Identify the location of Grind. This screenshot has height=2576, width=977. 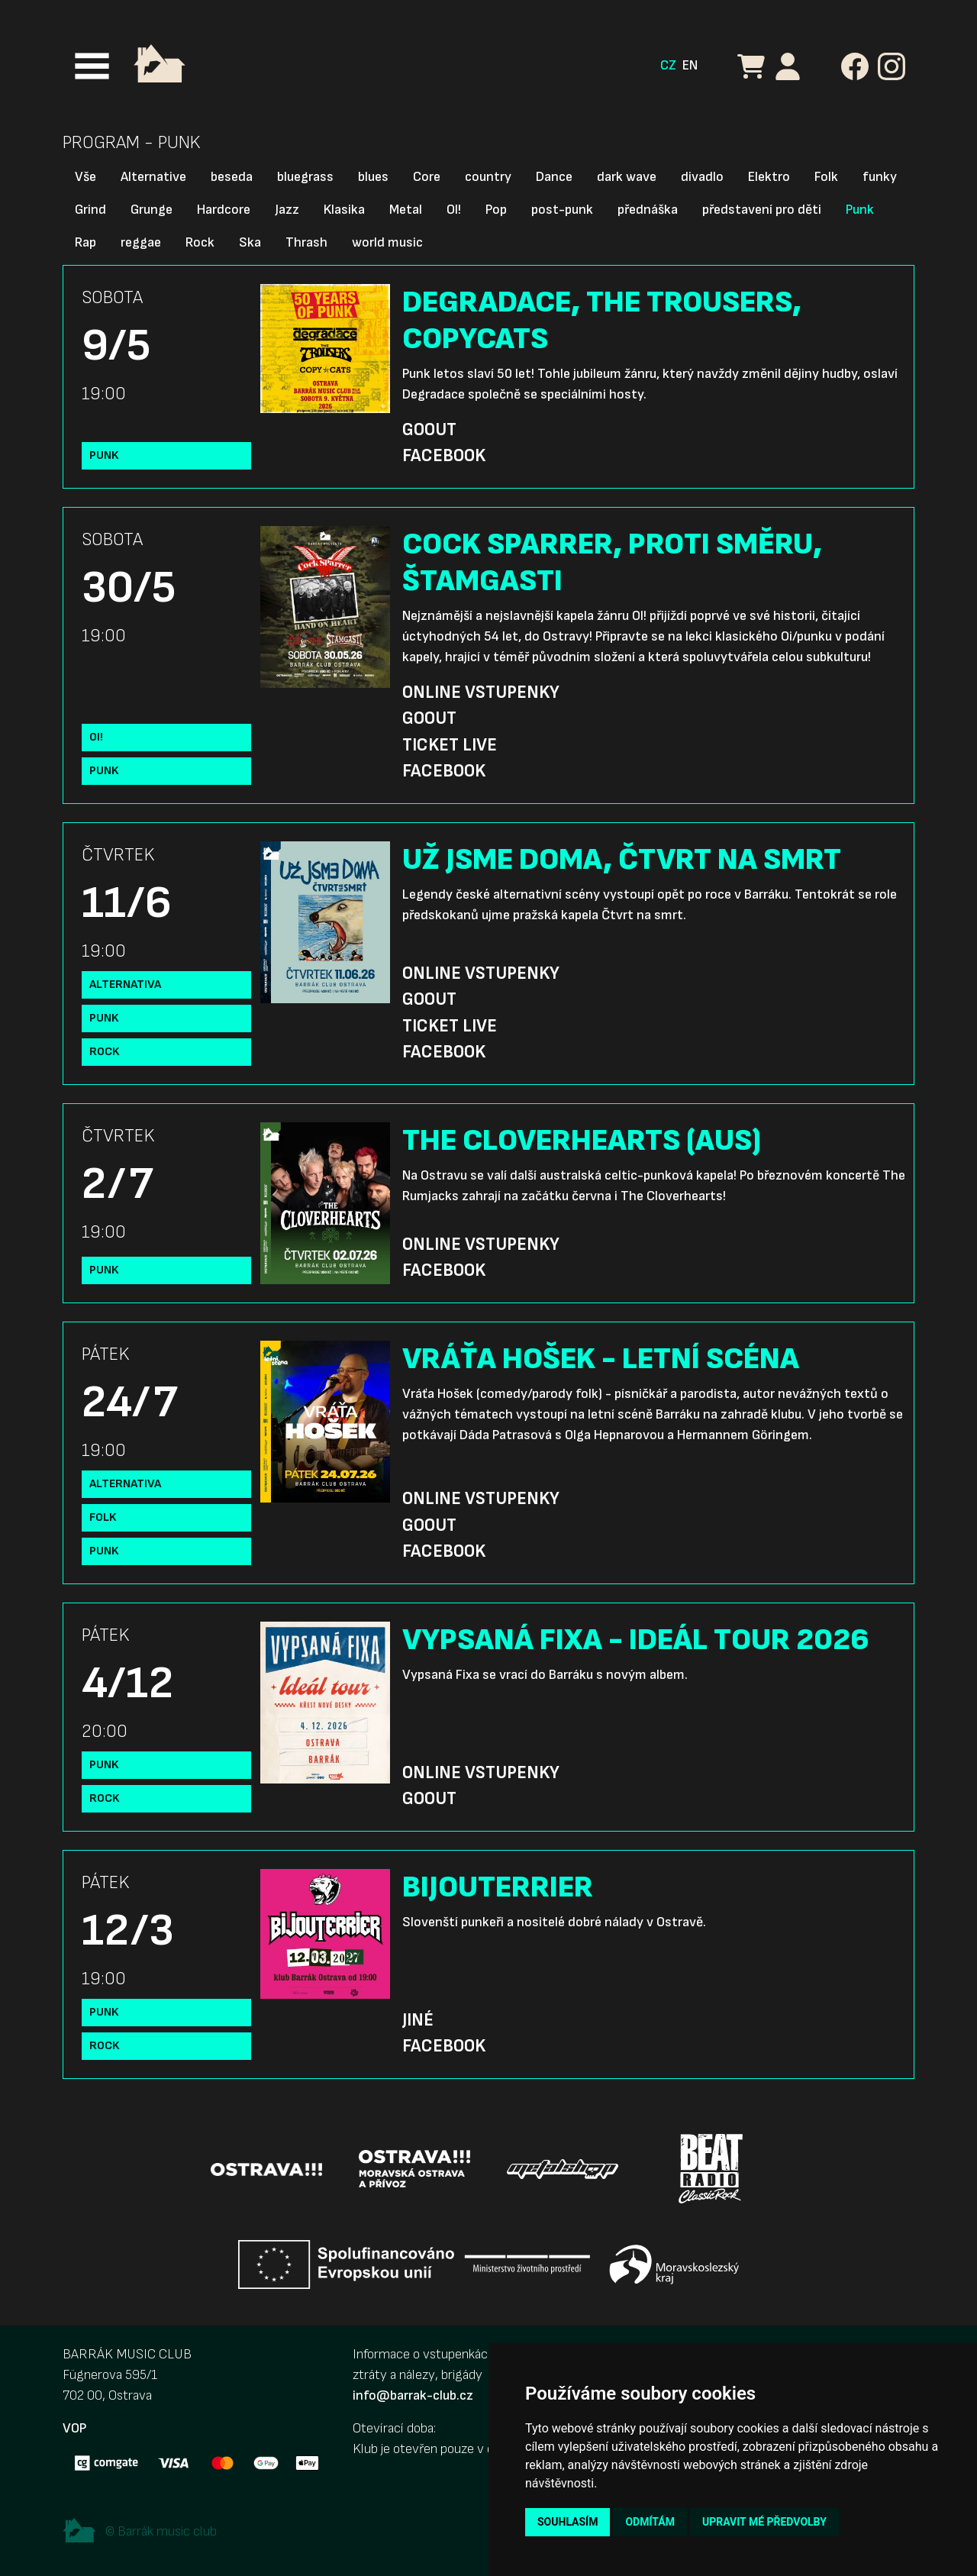
(90, 210).